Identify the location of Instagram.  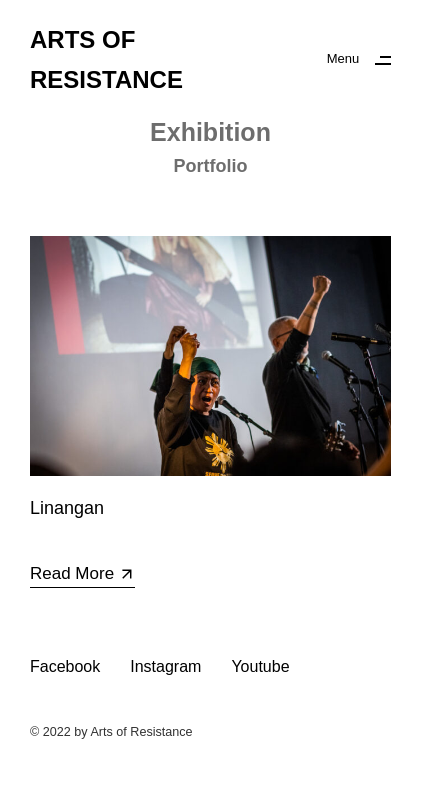
(165, 666).